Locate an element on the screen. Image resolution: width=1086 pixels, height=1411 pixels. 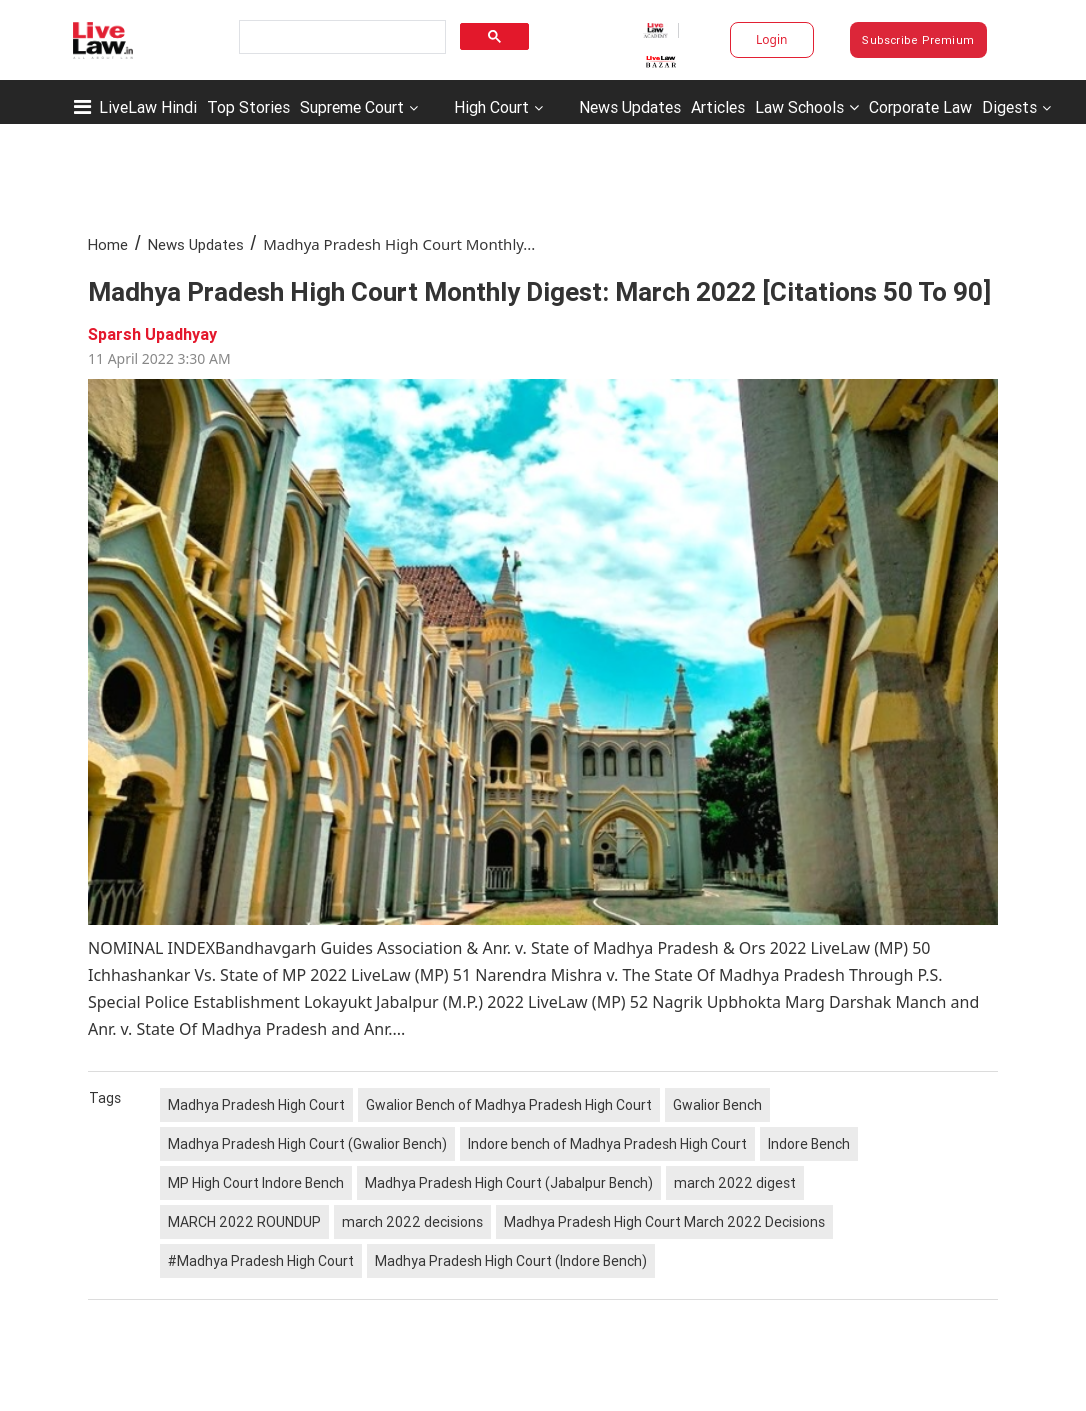
Articles is located at coordinates (718, 107).